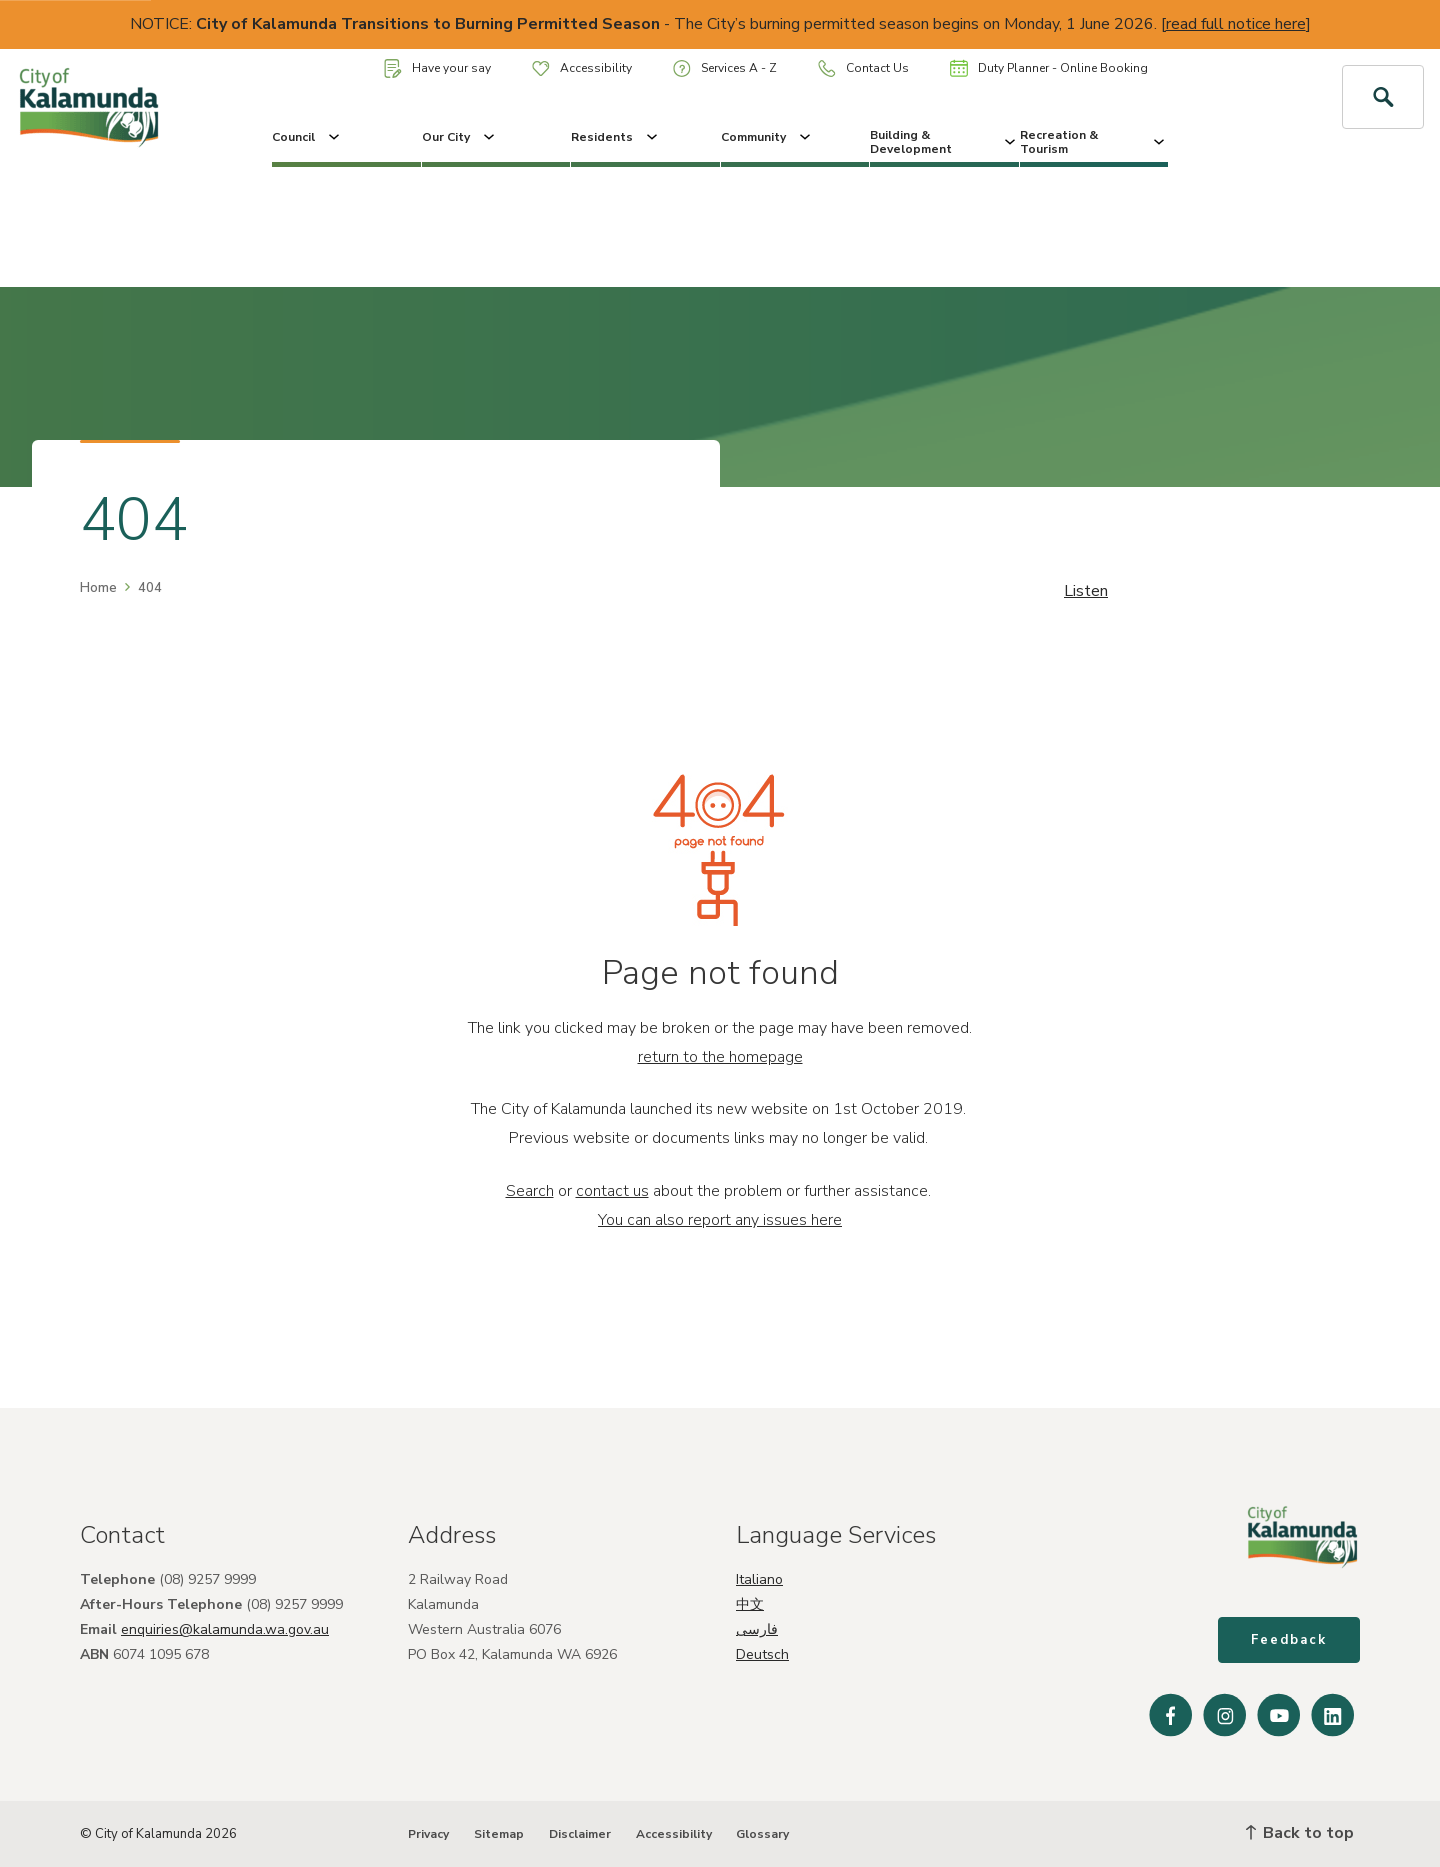 The image size is (1440, 1867). Describe the element at coordinates (98, 588) in the screenshot. I see `Home` at that location.